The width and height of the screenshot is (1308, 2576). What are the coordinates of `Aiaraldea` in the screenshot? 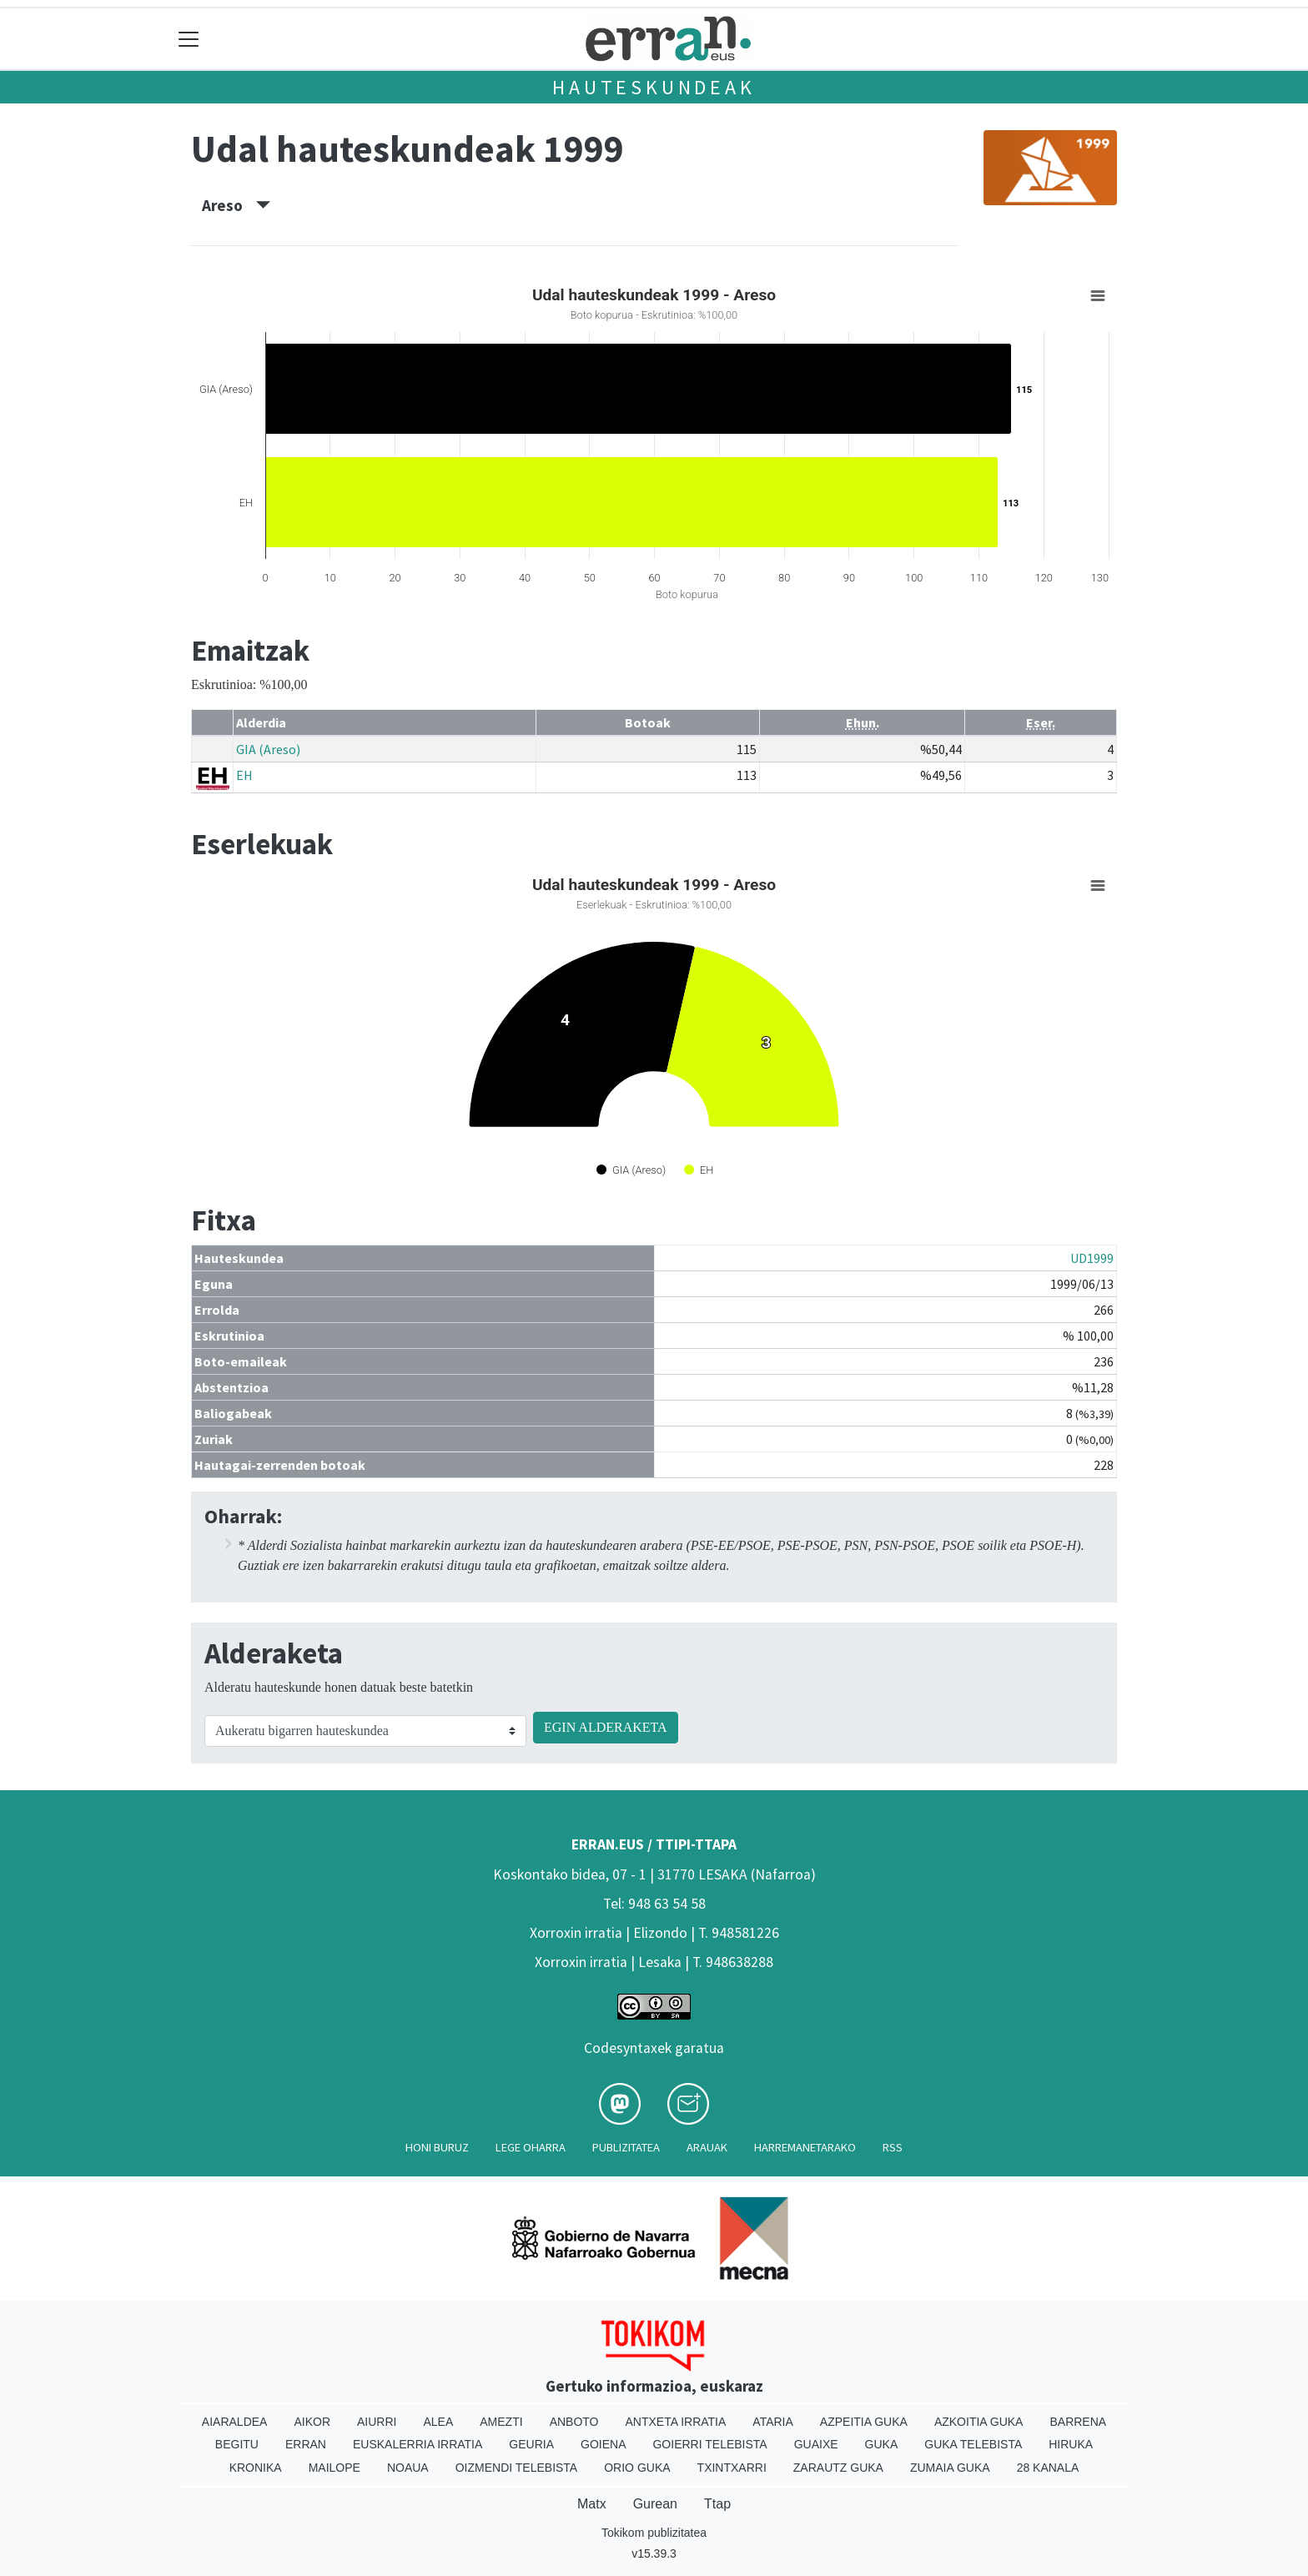 It's located at (235, 2421).